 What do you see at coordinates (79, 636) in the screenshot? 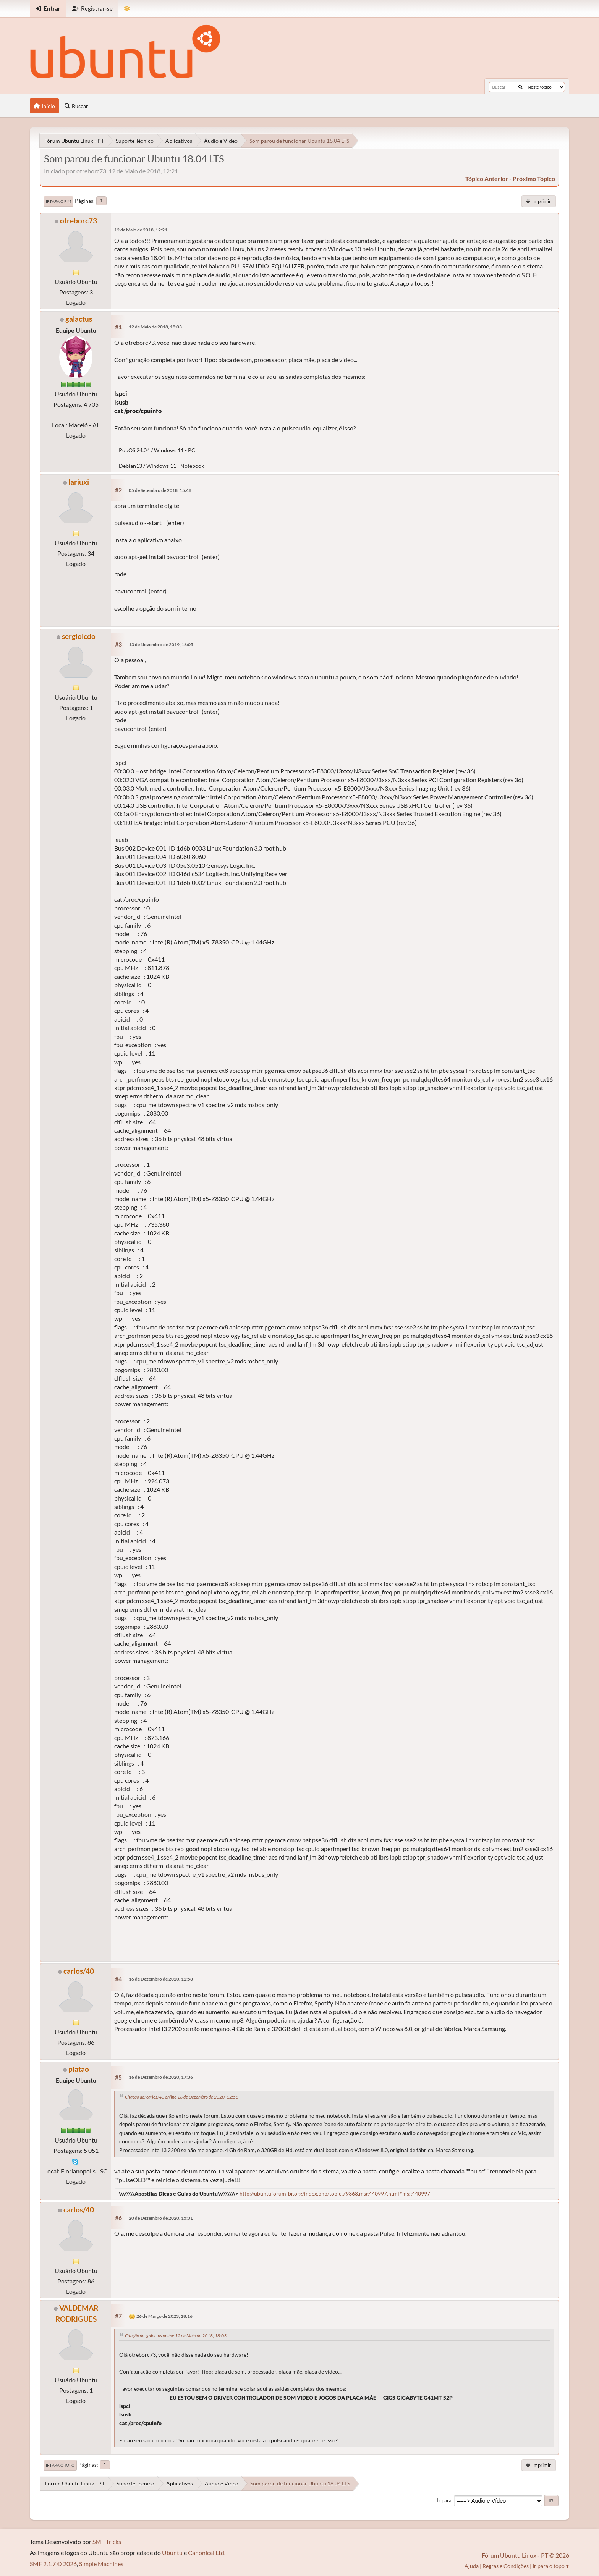
I see `sergiolcdo` at bounding box center [79, 636].